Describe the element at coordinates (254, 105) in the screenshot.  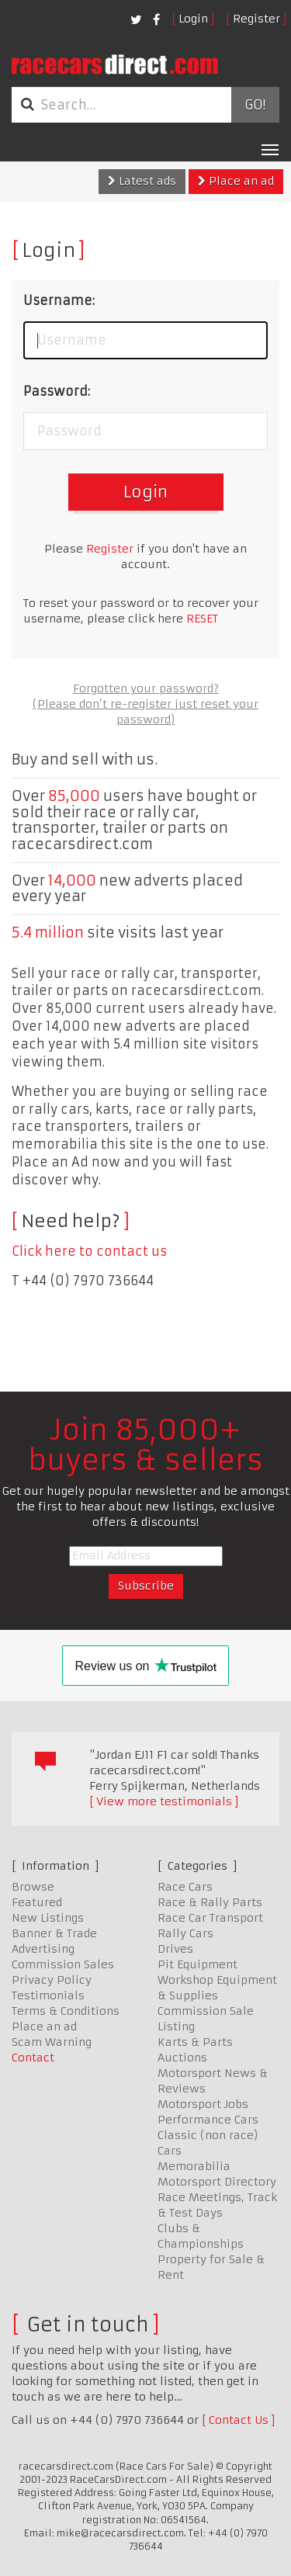
I see `Go!` at that location.